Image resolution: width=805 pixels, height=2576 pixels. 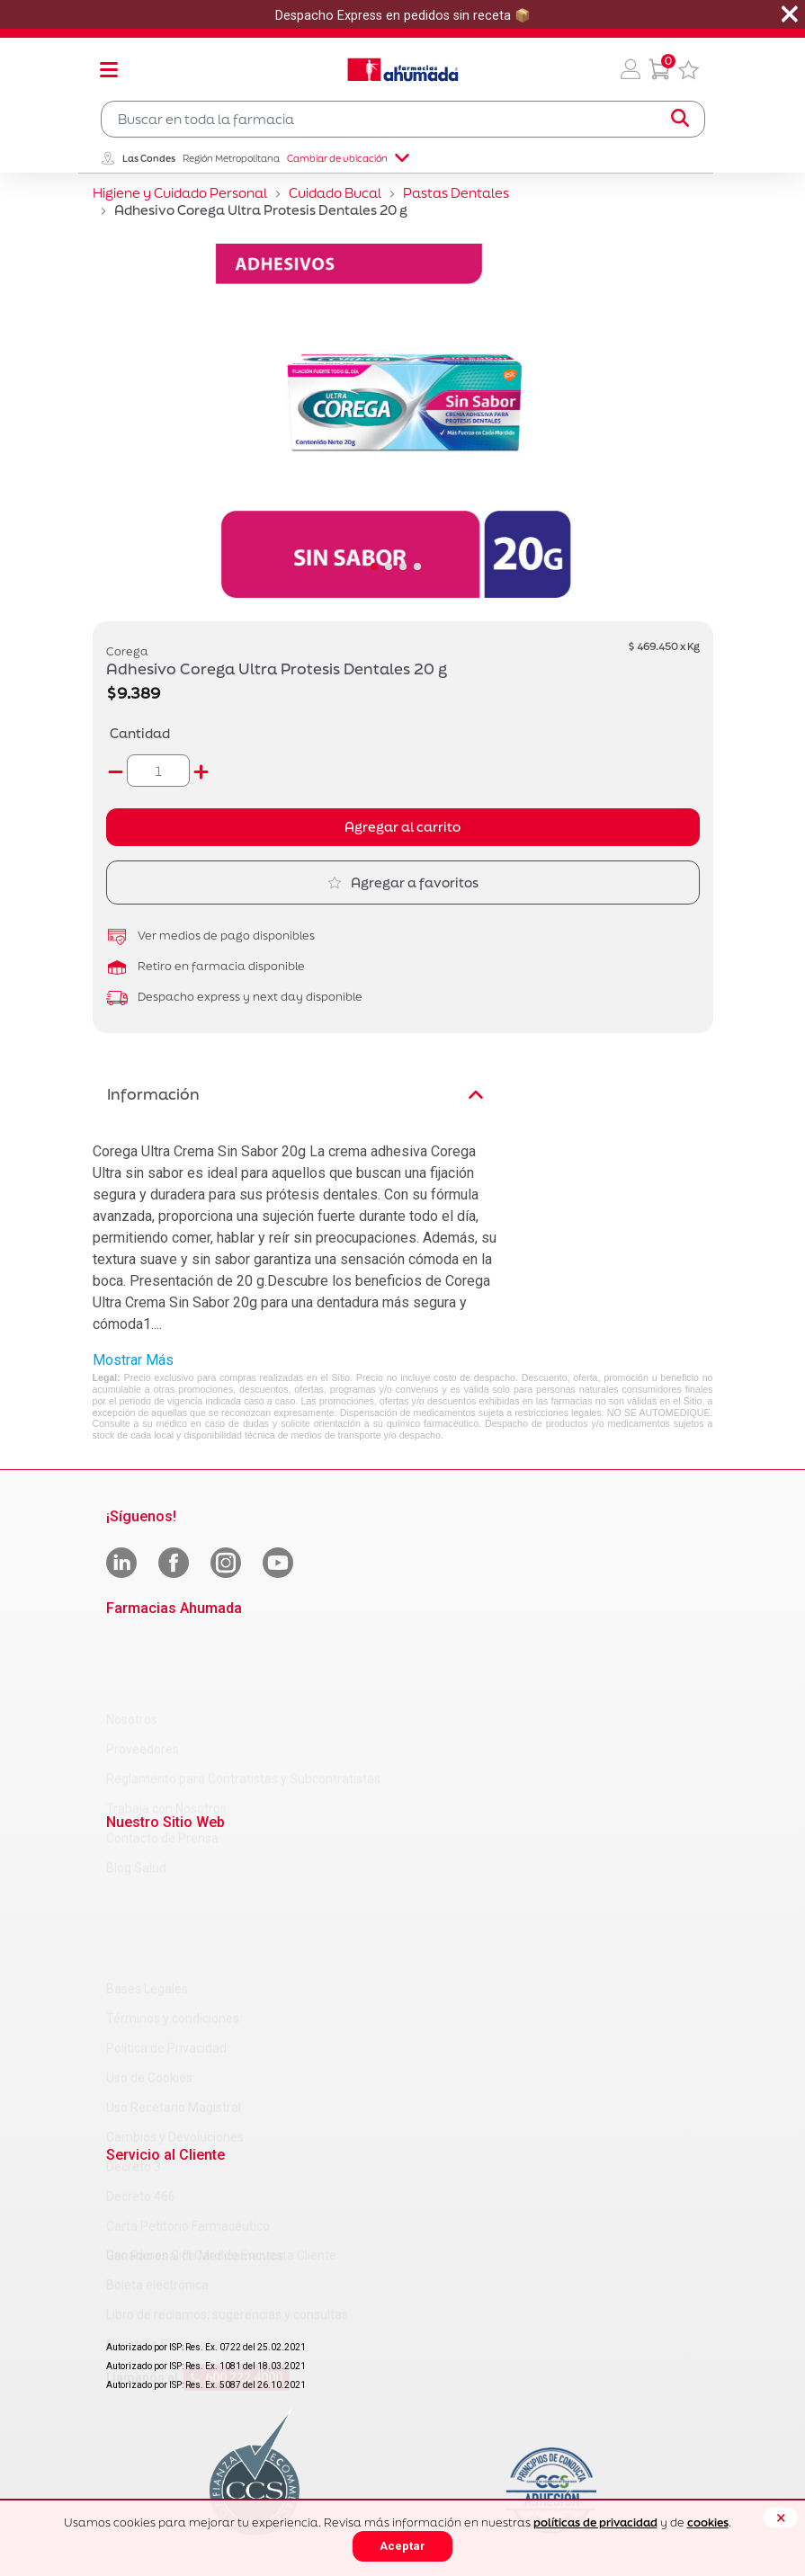 What do you see at coordinates (781, 2517) in the screenshot?
I see `[Close]` at bounding box center [781, 2517].